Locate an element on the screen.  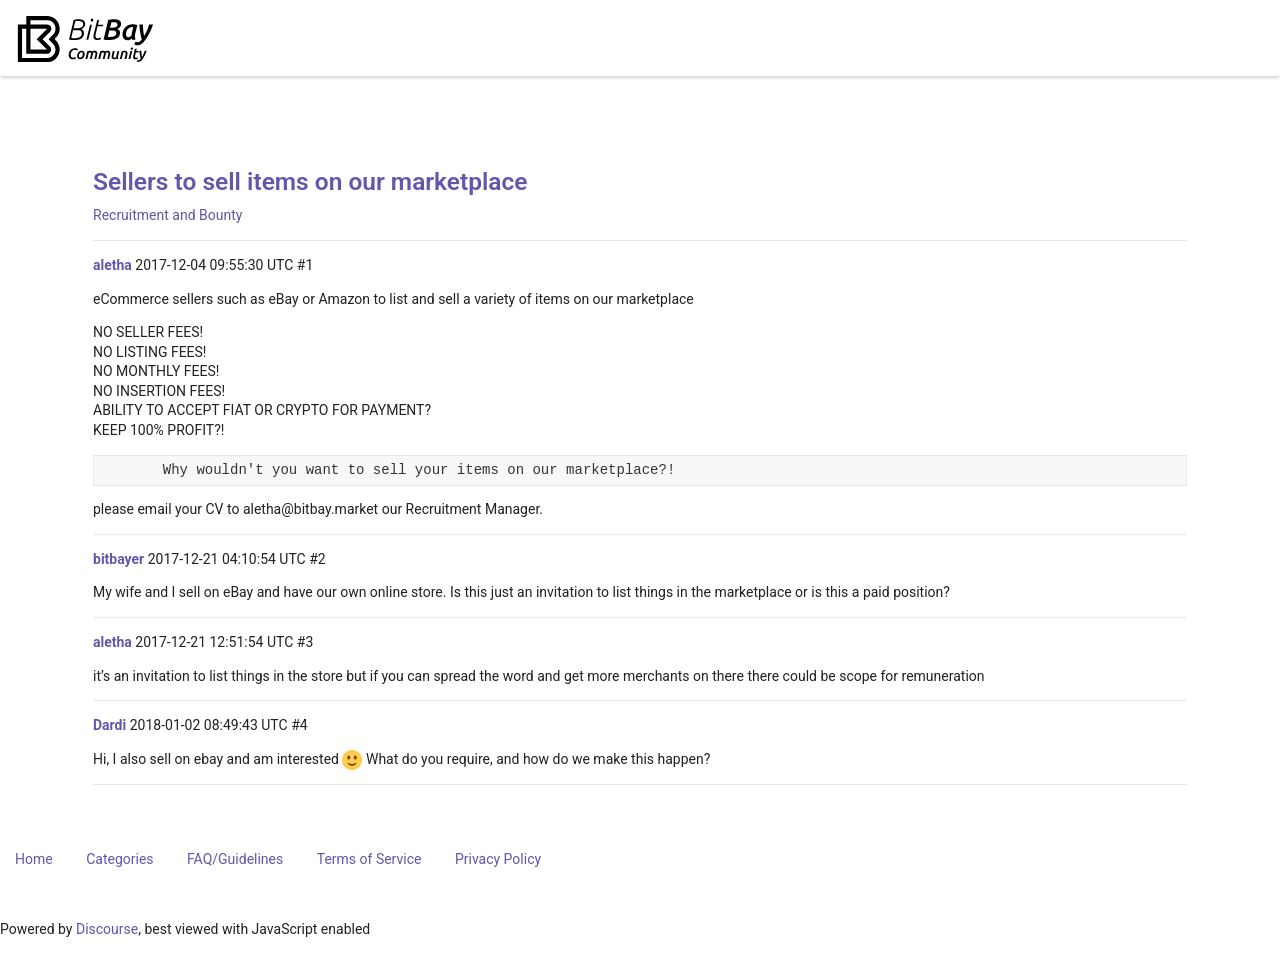
Categories is located at coordinates (119, 859).